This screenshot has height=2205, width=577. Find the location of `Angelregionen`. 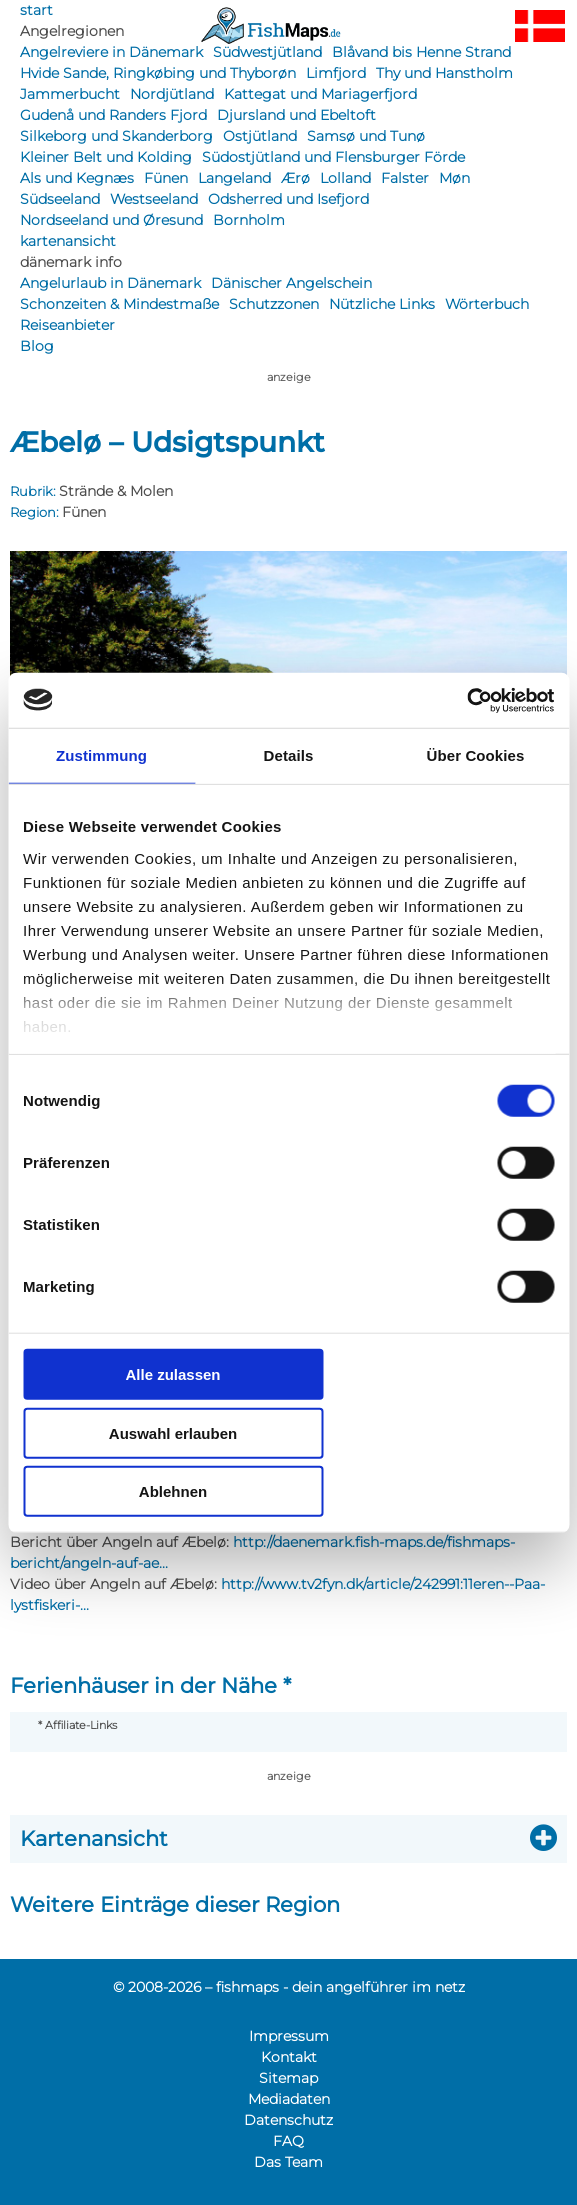

Angelregionen is located at coordinates (72, 31).